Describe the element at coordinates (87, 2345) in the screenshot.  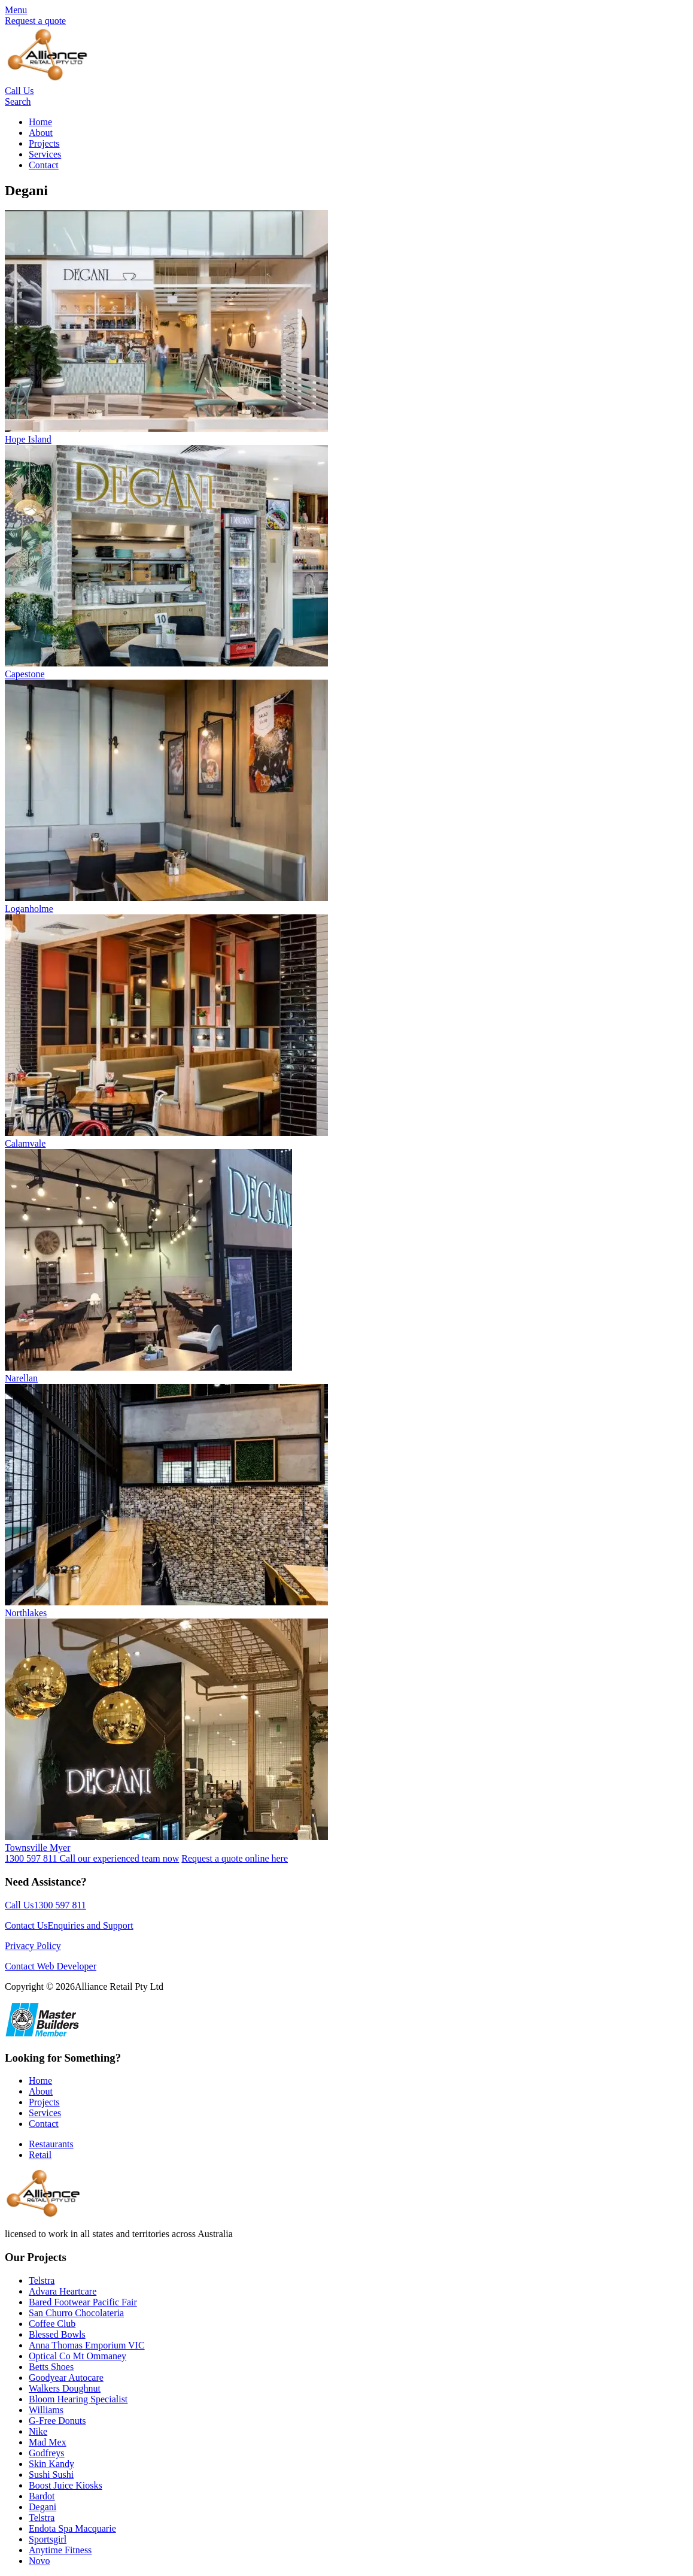
I see `Anna Thomas Emporium VIC` at that location.